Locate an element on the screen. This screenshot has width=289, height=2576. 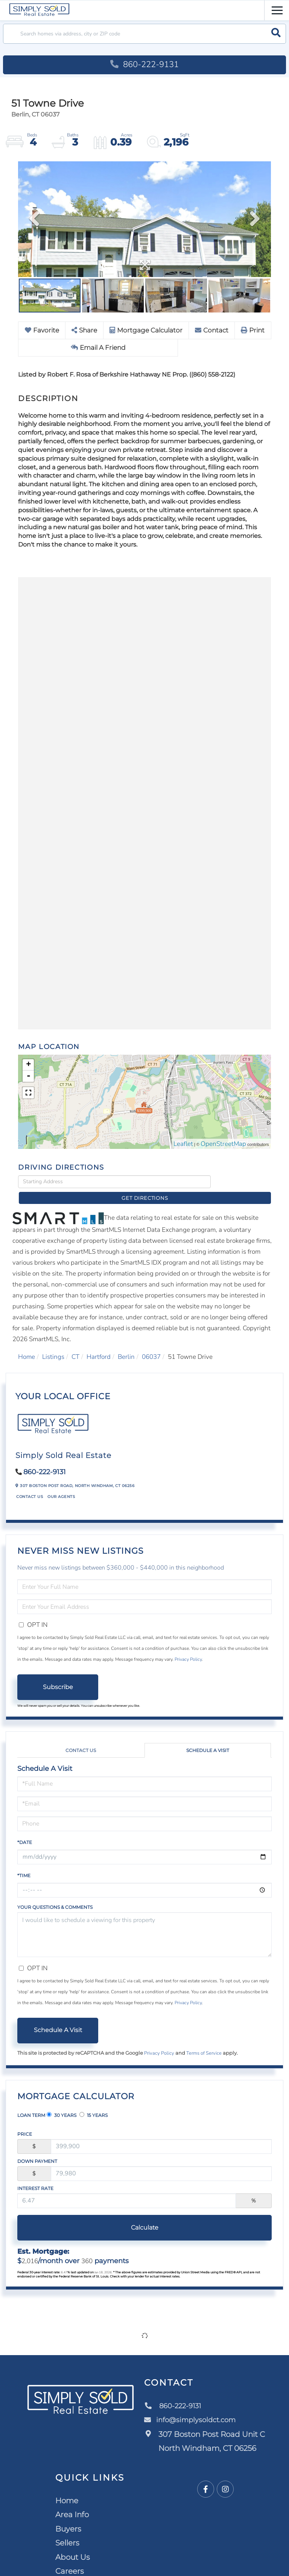
Your Questions & Comments is located at coordinates (55, 1895).